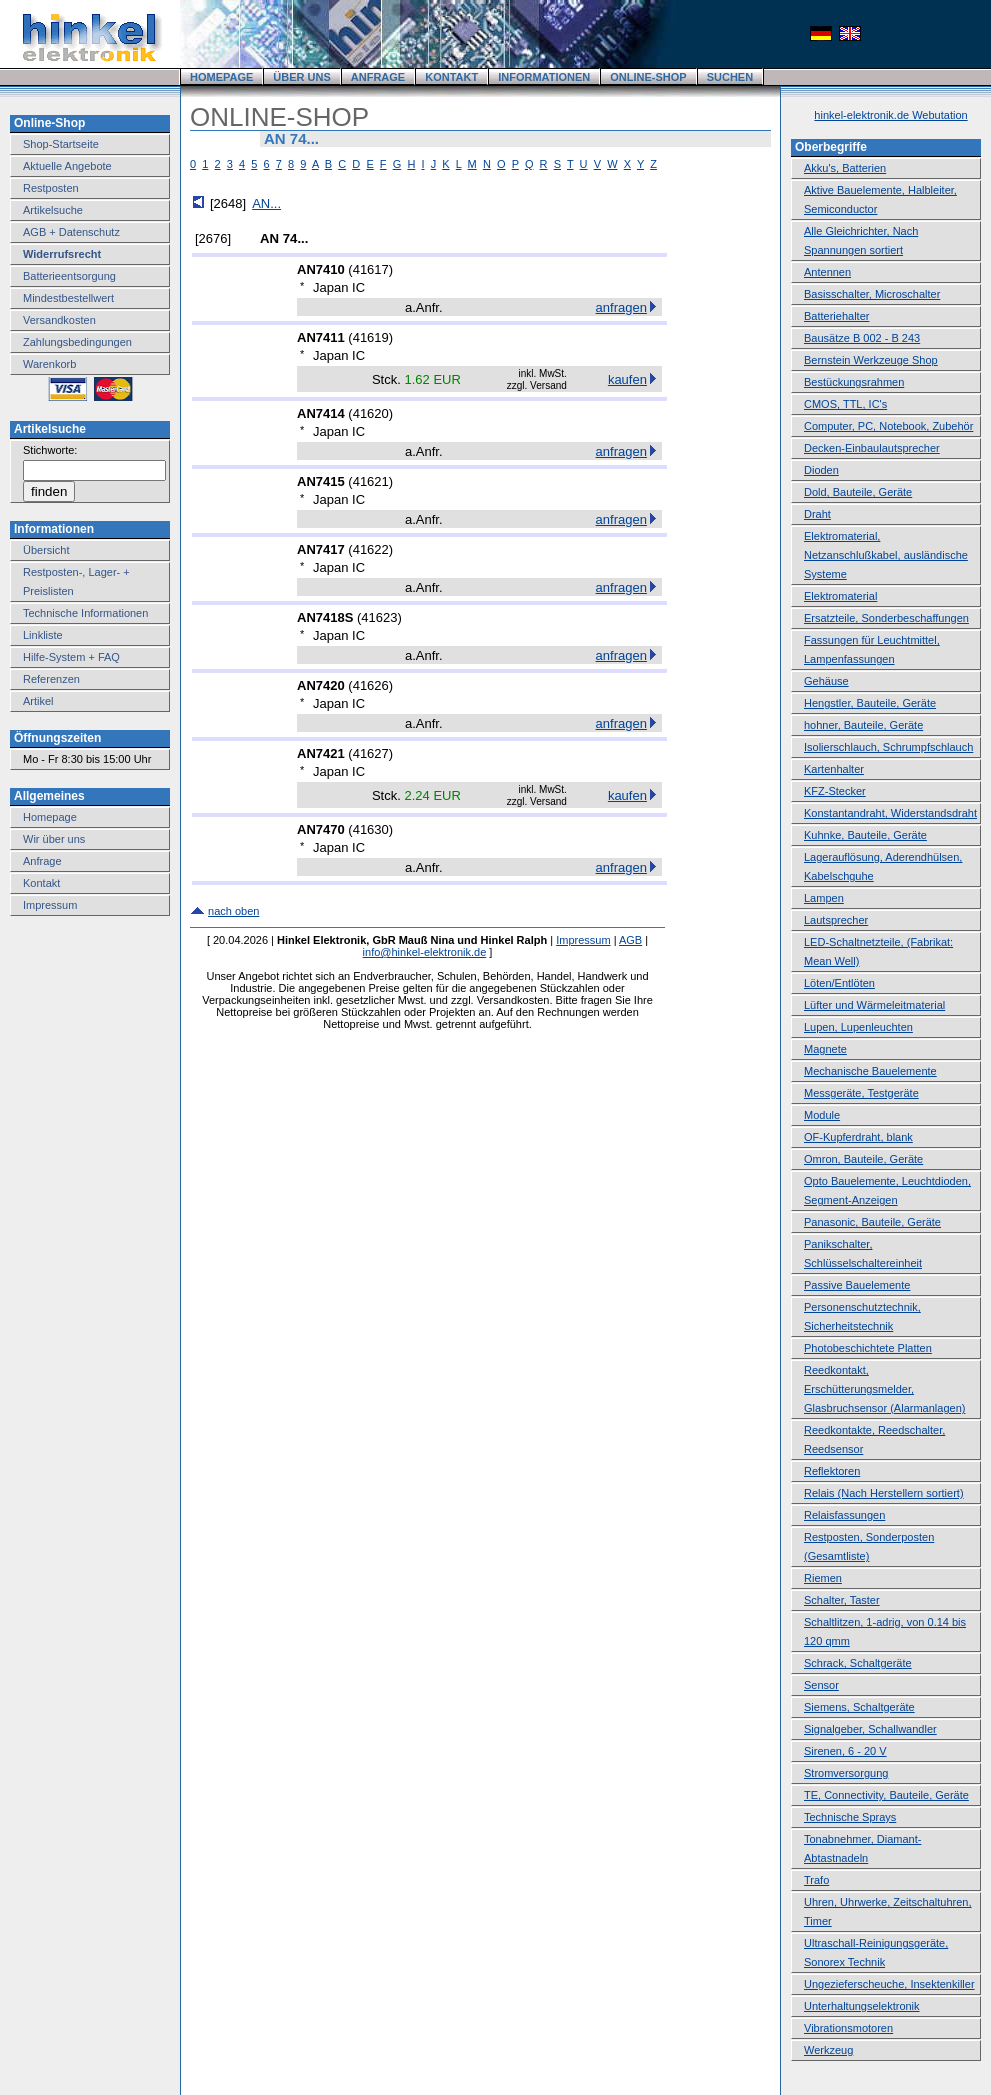 The height and width of the screenshot is (2095, 991). I want to click on Zahlungsbedingungen, so click(77, 342).